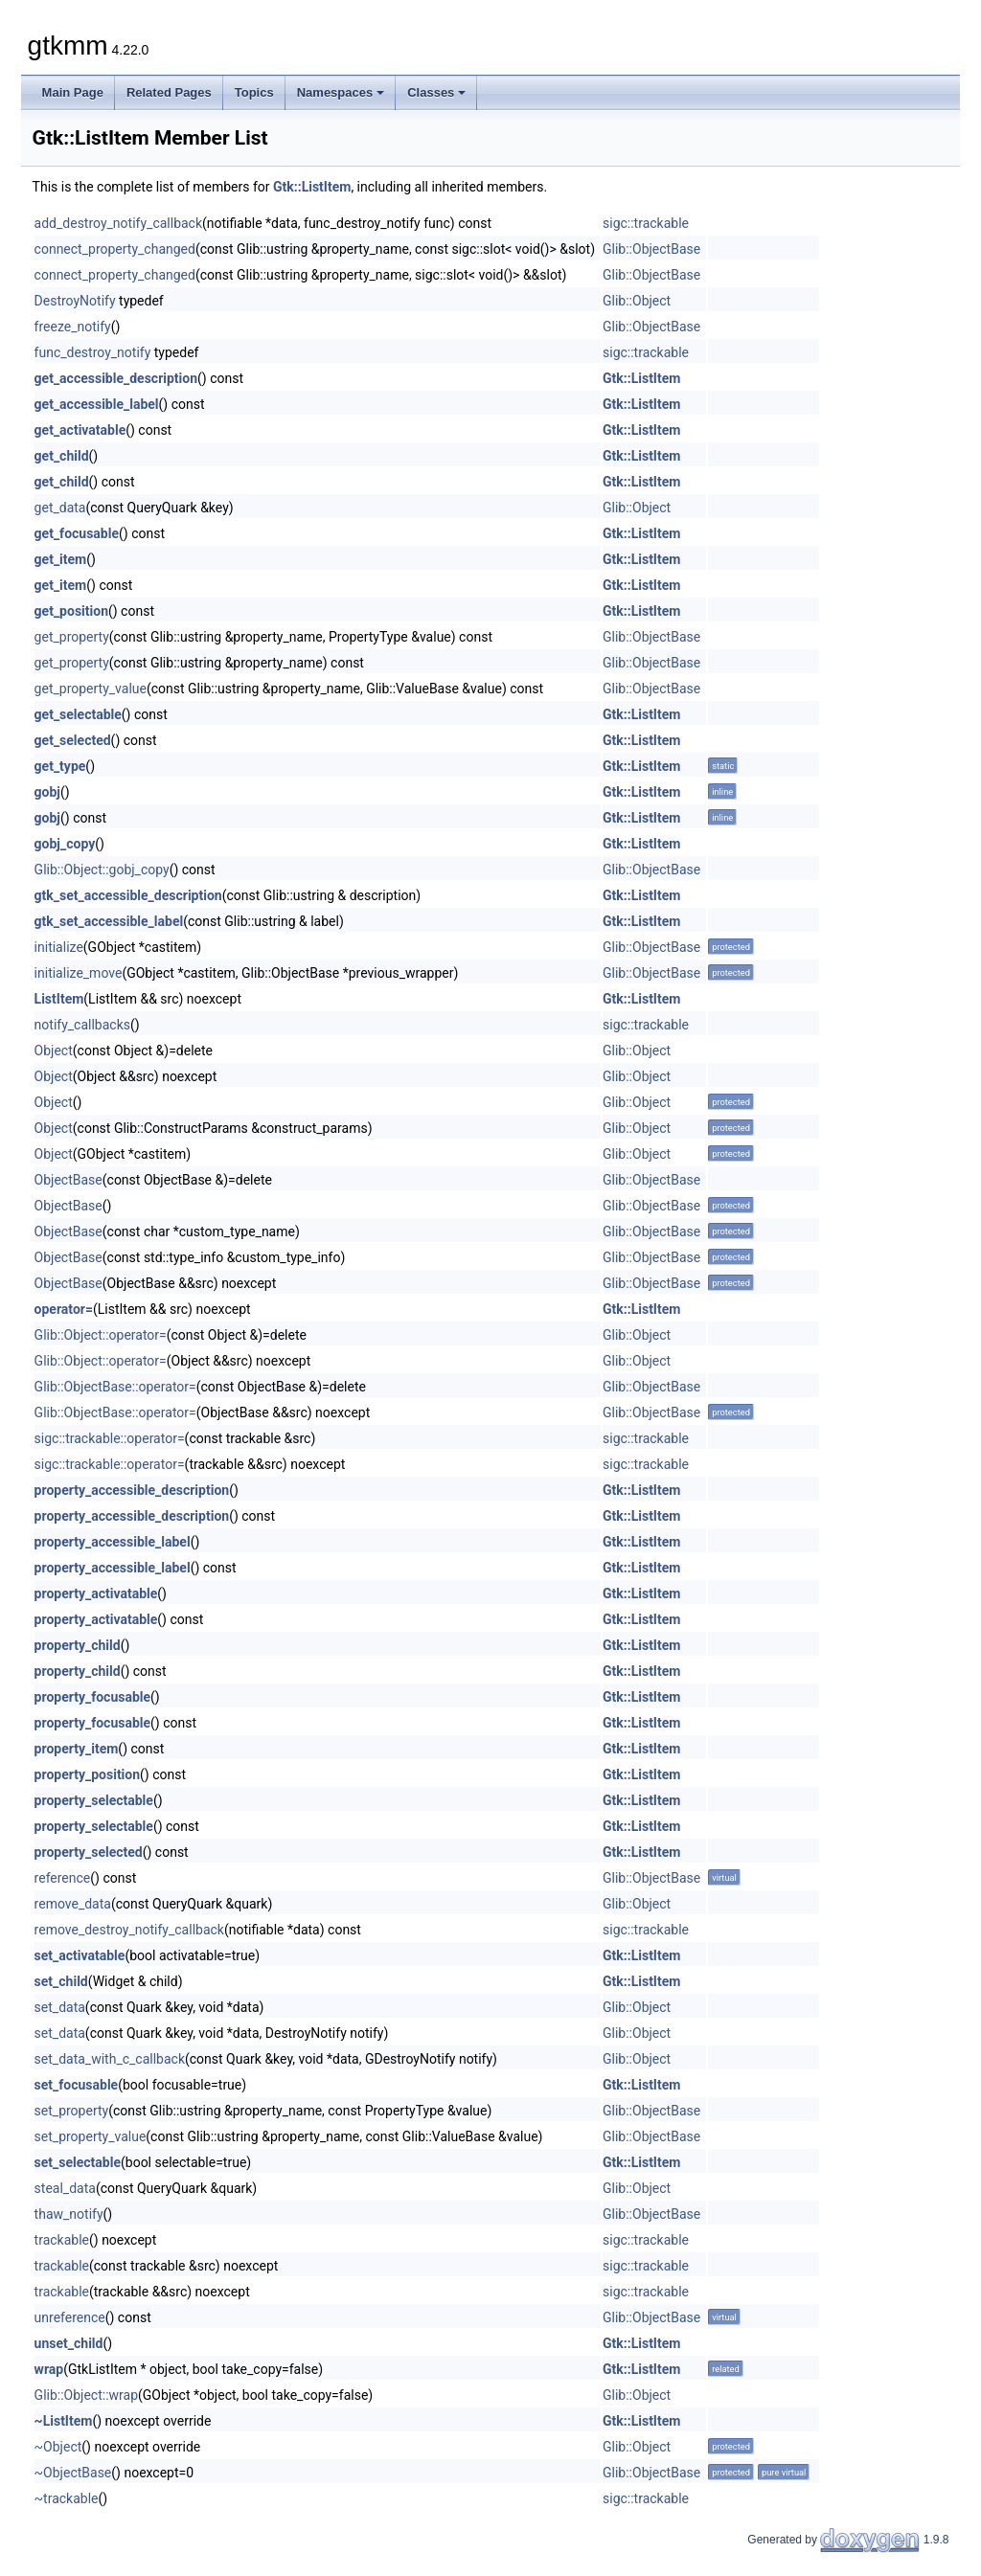  Describe the element at coordinates (88, 1852) in the screenshot. I see `property_selected` at that location.